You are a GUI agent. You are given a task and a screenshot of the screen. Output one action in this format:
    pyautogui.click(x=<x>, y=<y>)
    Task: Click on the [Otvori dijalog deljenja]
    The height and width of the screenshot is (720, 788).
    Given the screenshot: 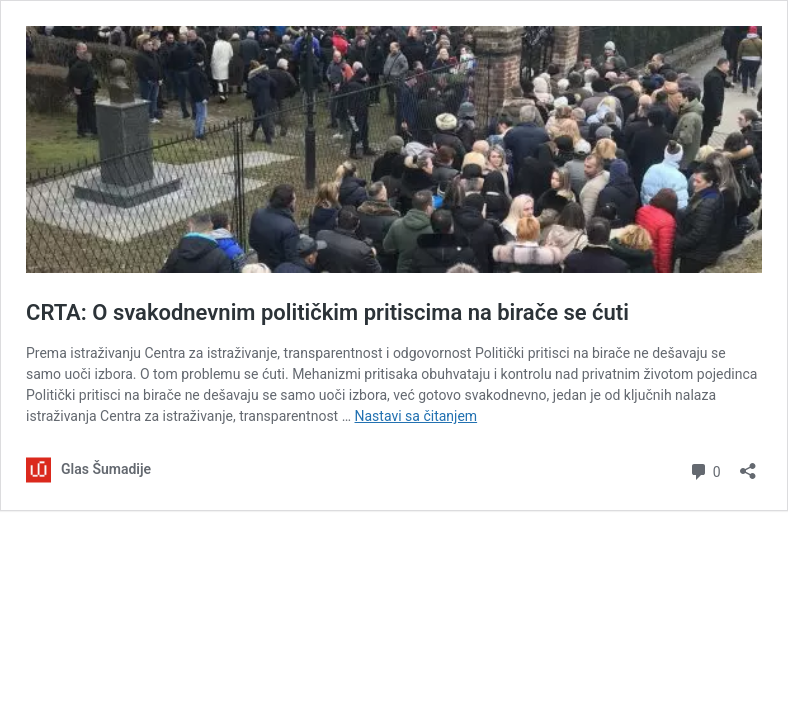 What is the action you would take?
    pyautogui.click(x=748, y=464)
    